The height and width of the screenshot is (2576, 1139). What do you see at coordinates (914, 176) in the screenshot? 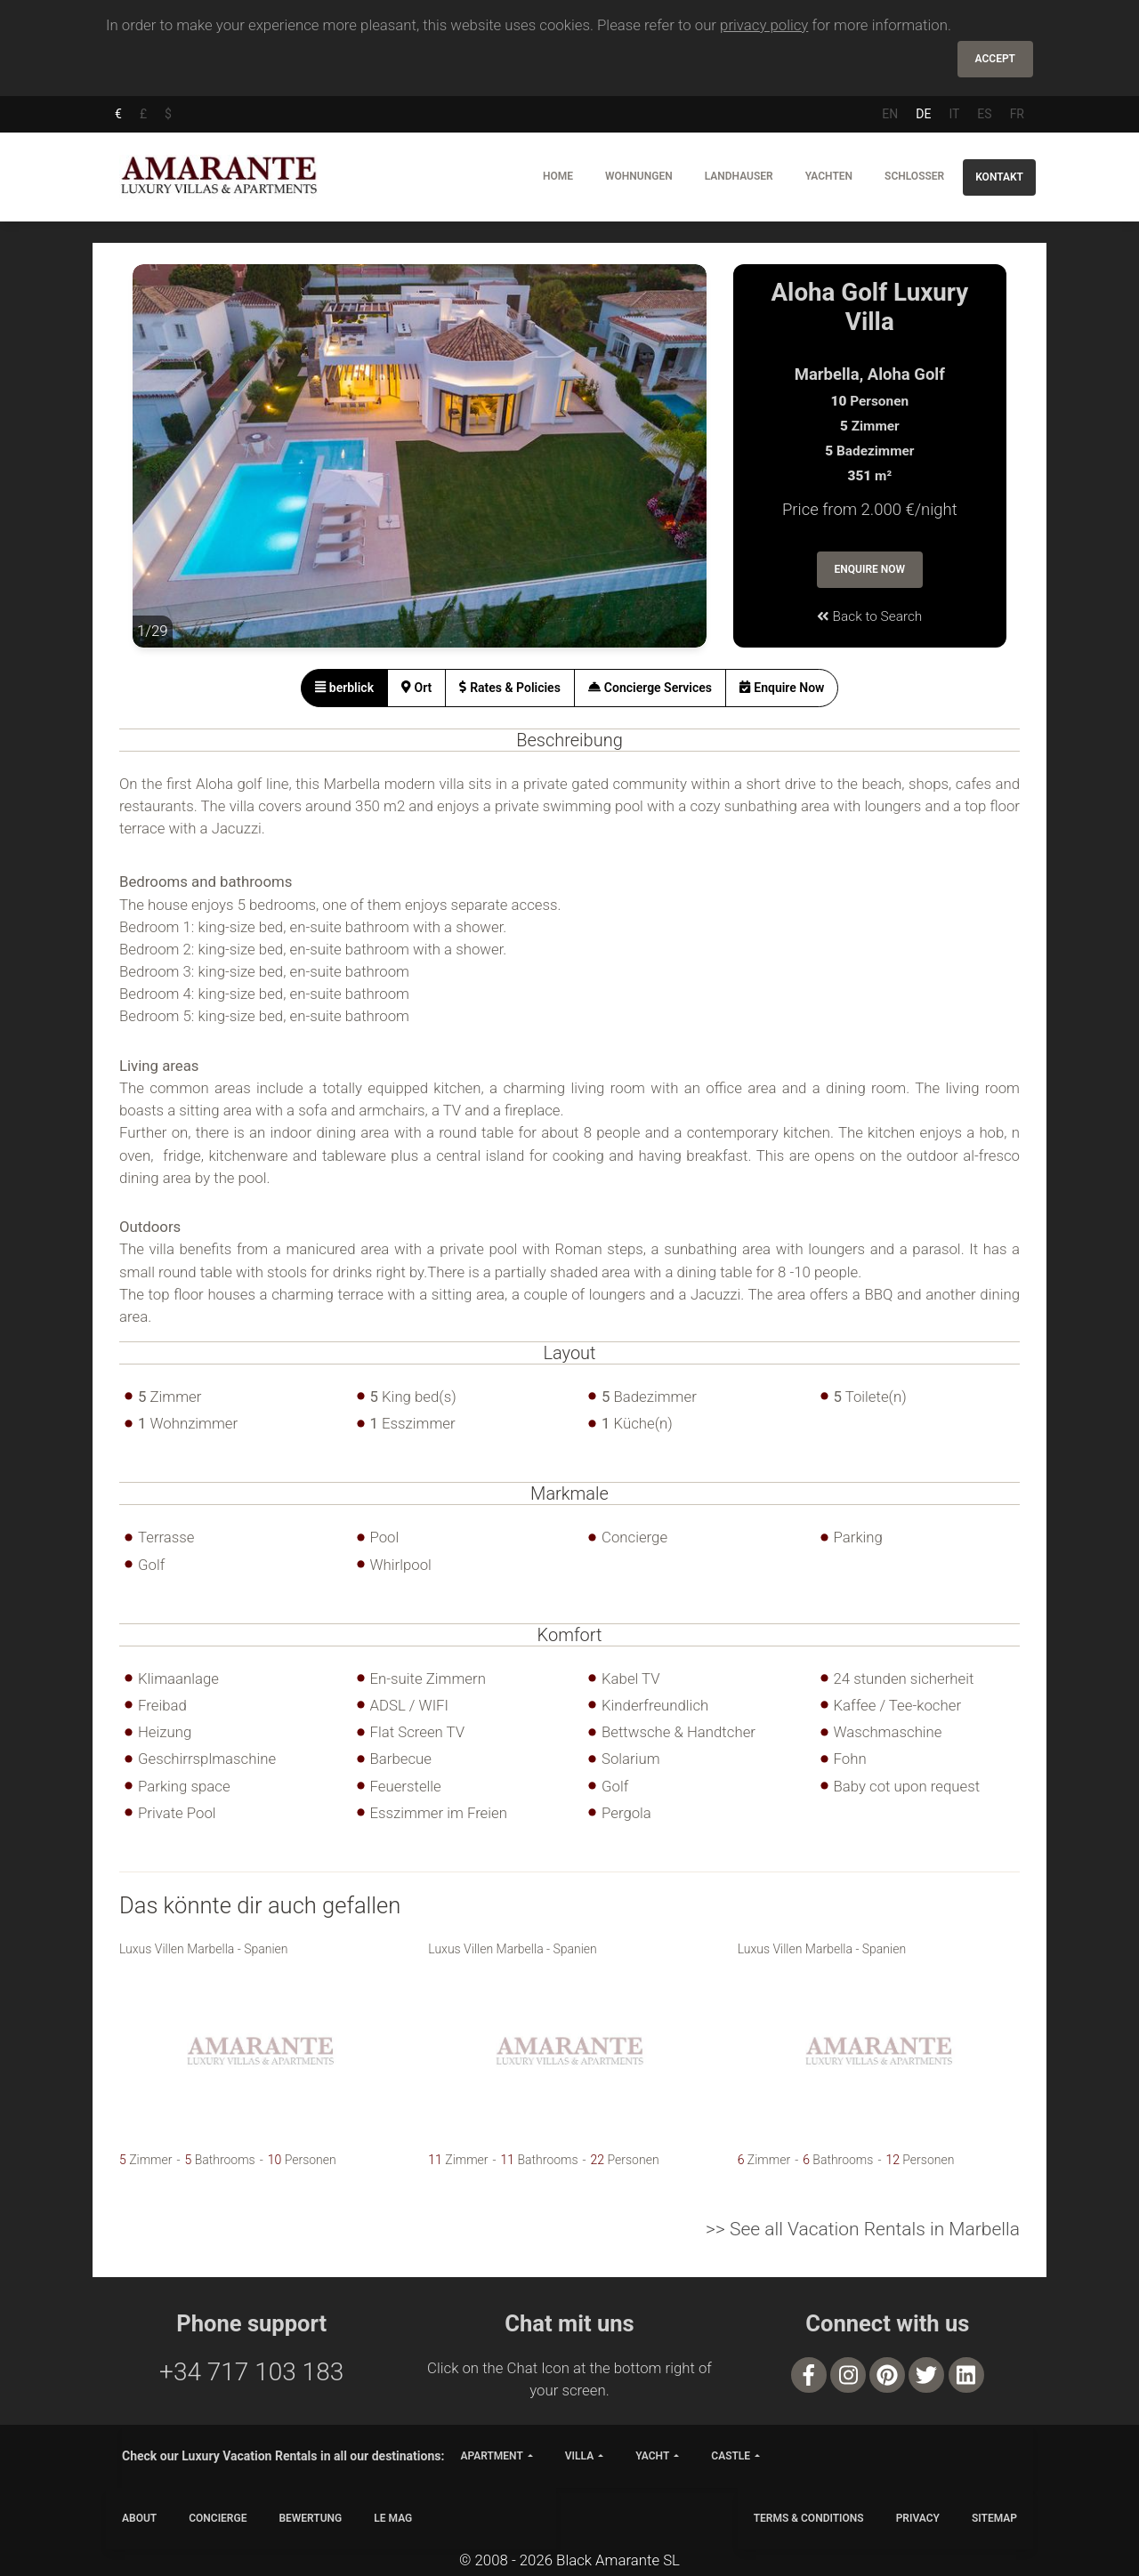
I see `Schlosser` at bounding box center [914, 176].